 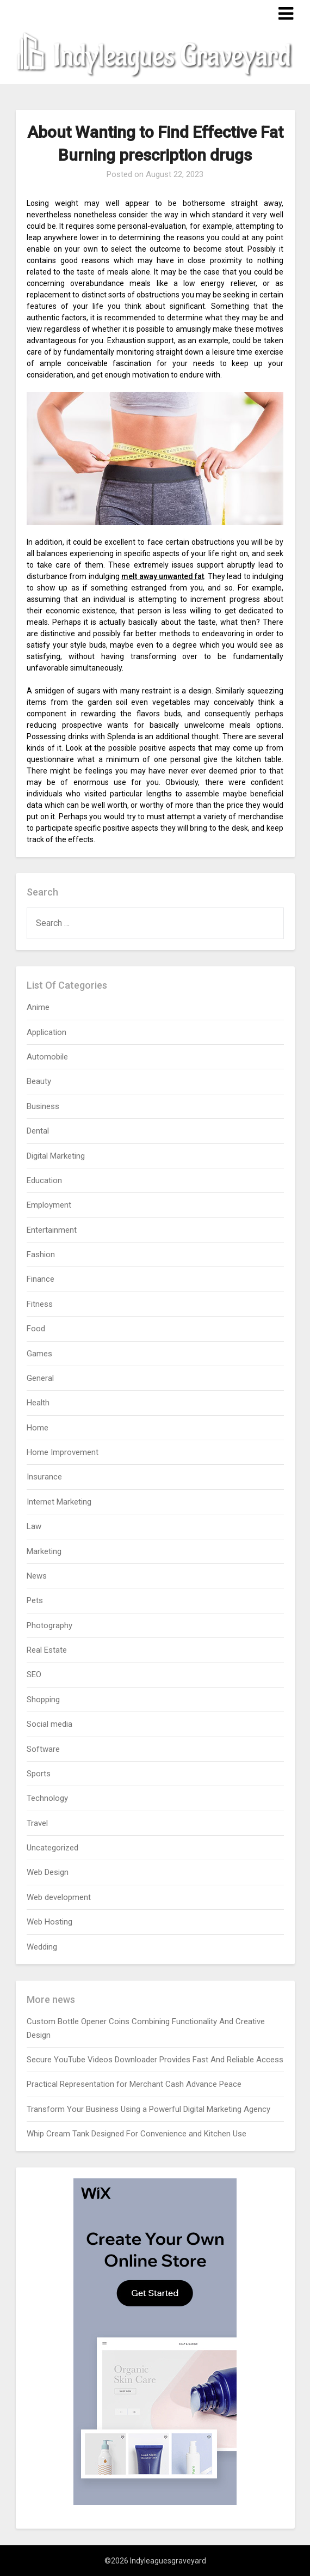 I want to click on Home Improvement, so click(x=62, y=1452).